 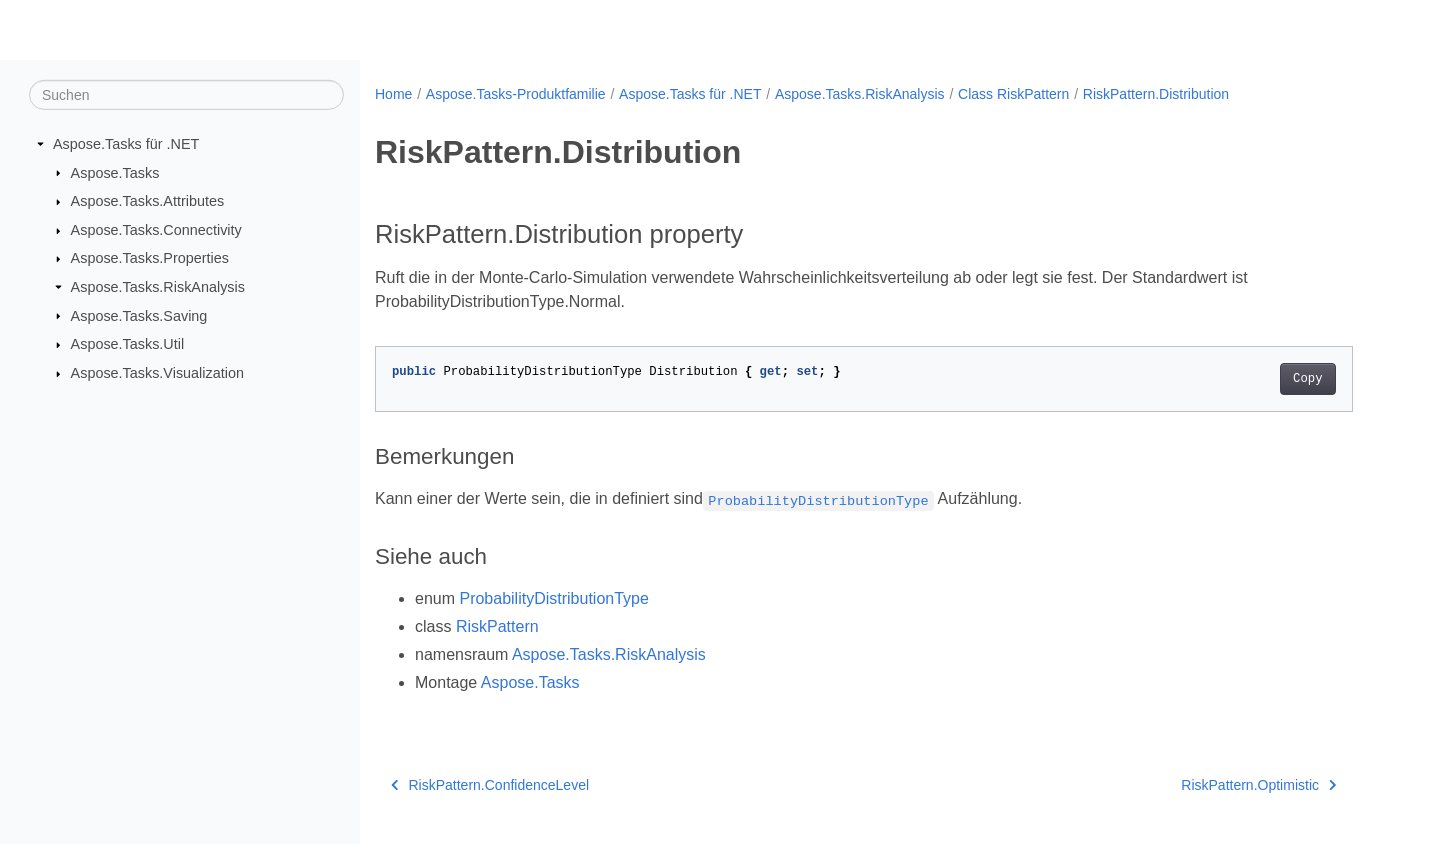 I want to click on Aspose.Tasks.Connectivity, so click(x=156, y=230).